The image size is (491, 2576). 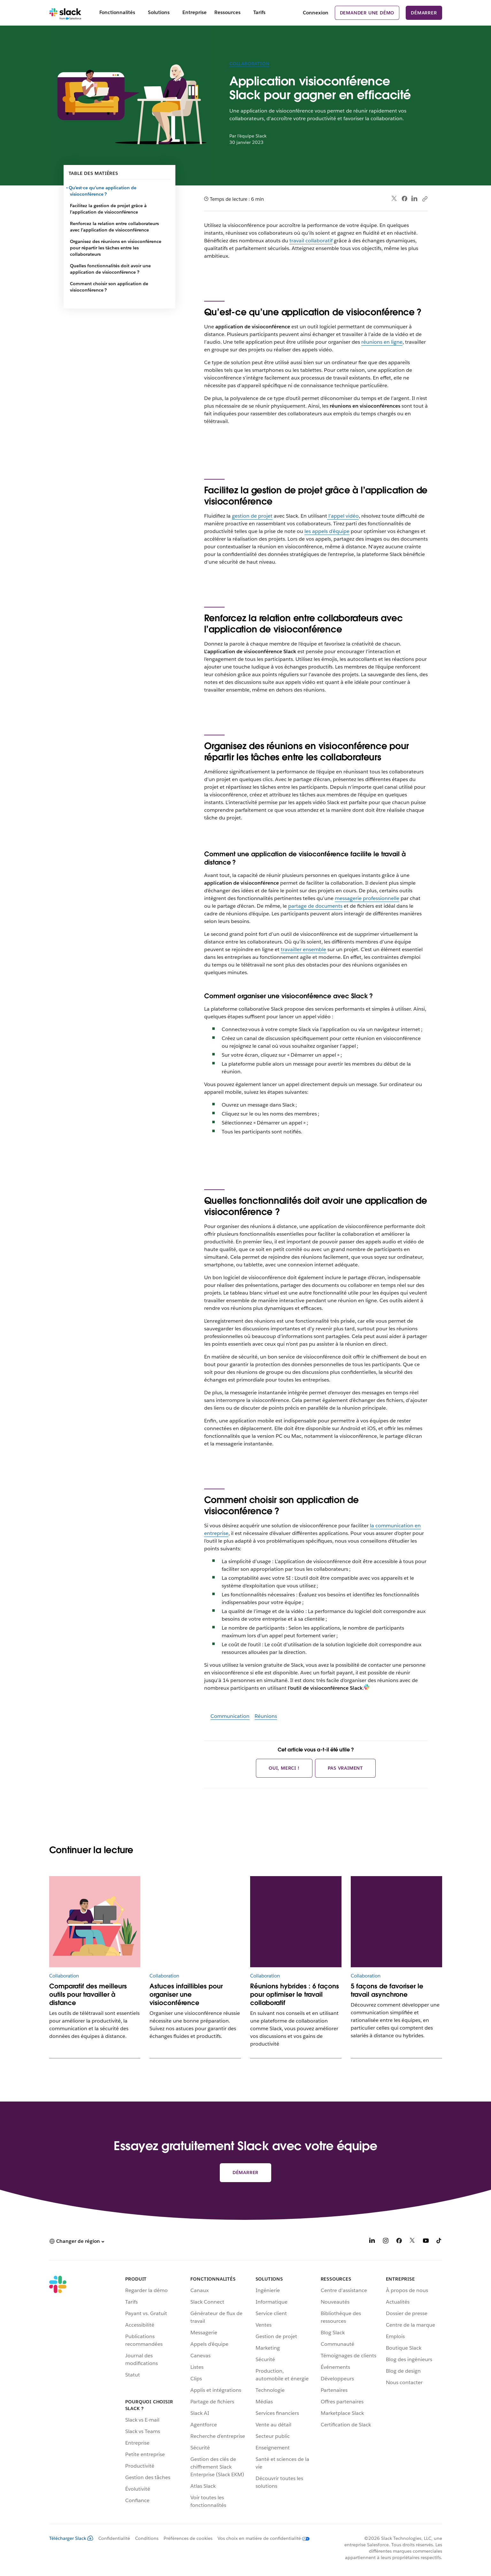 What do you see at coordinates (367, 898) in the screenshot?
I see `messagerie professionnelle` at bounding box center [367, 898].